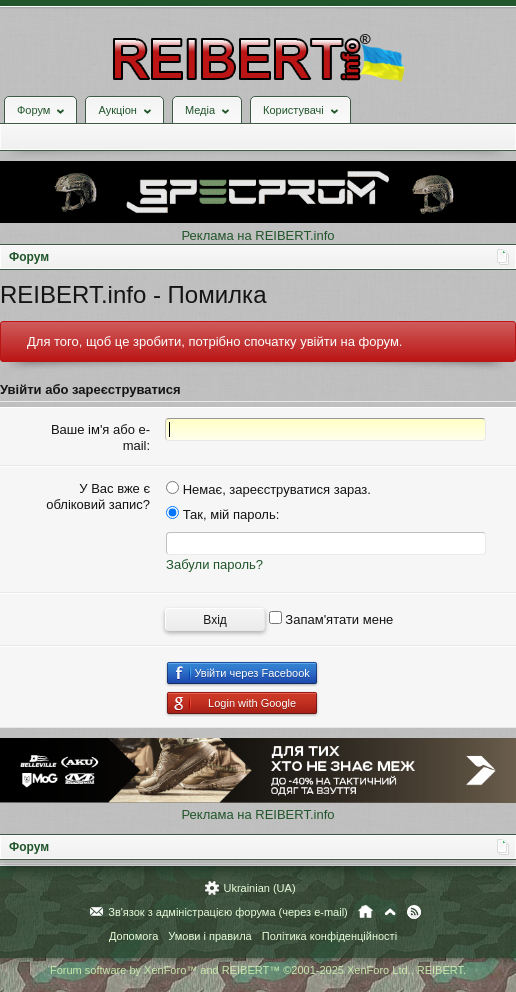 The image size is (516, 992). I want to click on Умови і правила, so click(209, 936).